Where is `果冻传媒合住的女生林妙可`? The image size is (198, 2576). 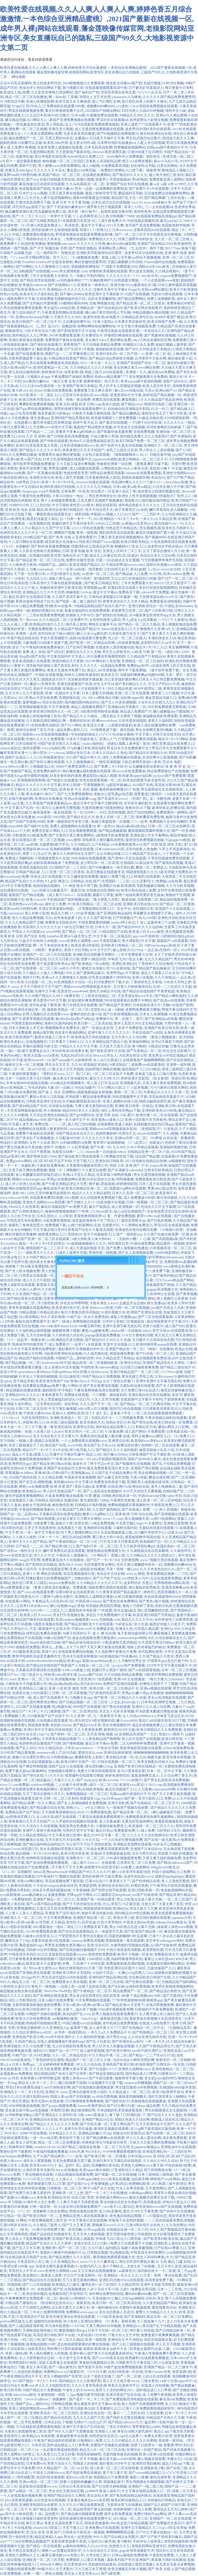
果冻传媒合住的女生林妙可 is located at coordinates (121, 2202).